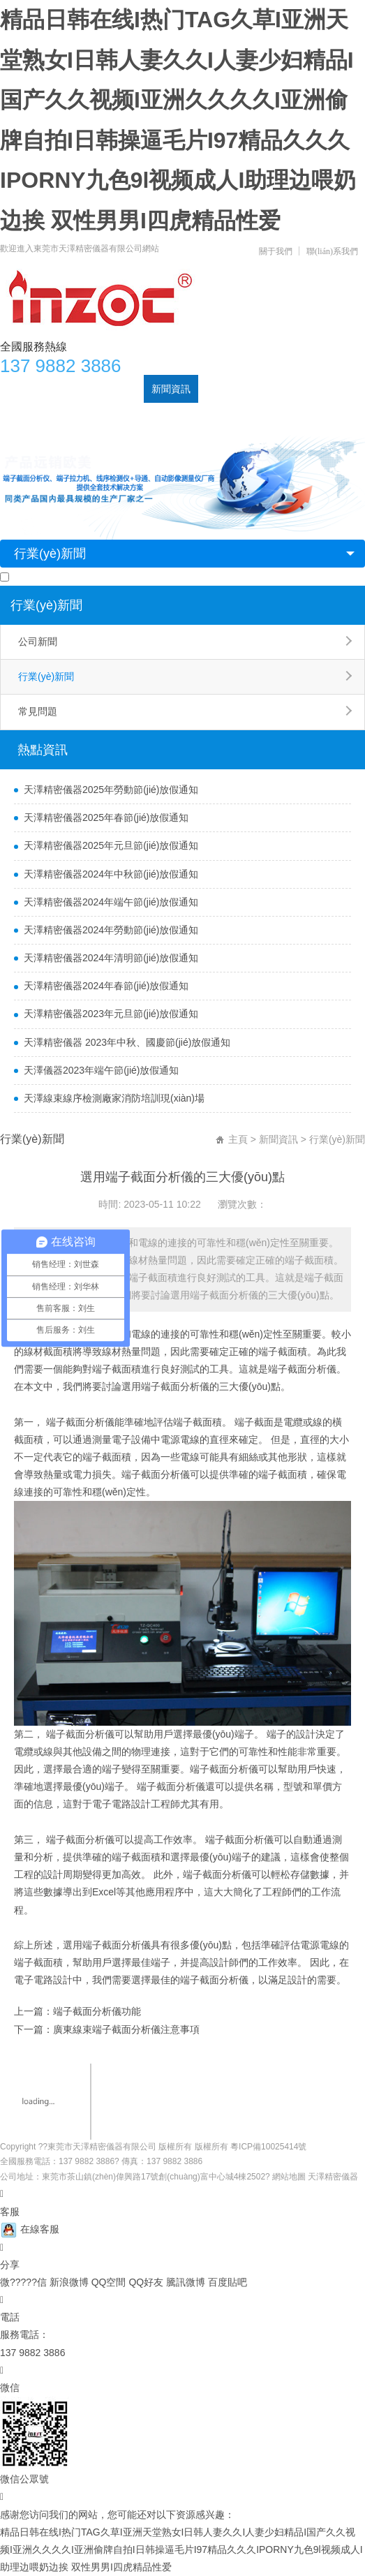 Image resolution: width=365 pixels, height=2576 pixels. Describe the element at coordinates (111, 957) in the screenshot. I see `天澤精密儀器2024年清明節(jié)放假通知` at that location.